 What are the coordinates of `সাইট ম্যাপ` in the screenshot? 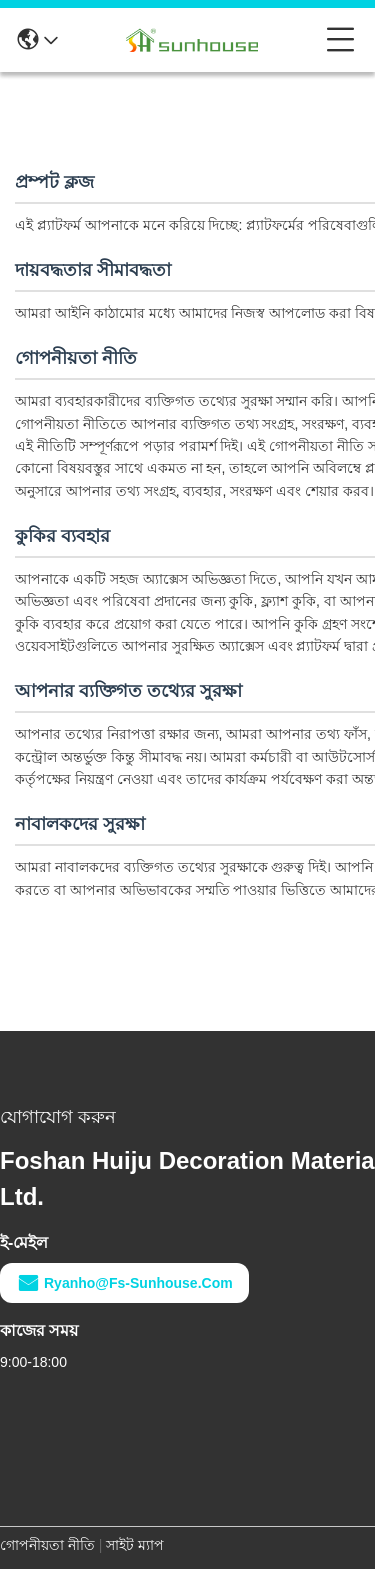 It's located at (135, 1545).